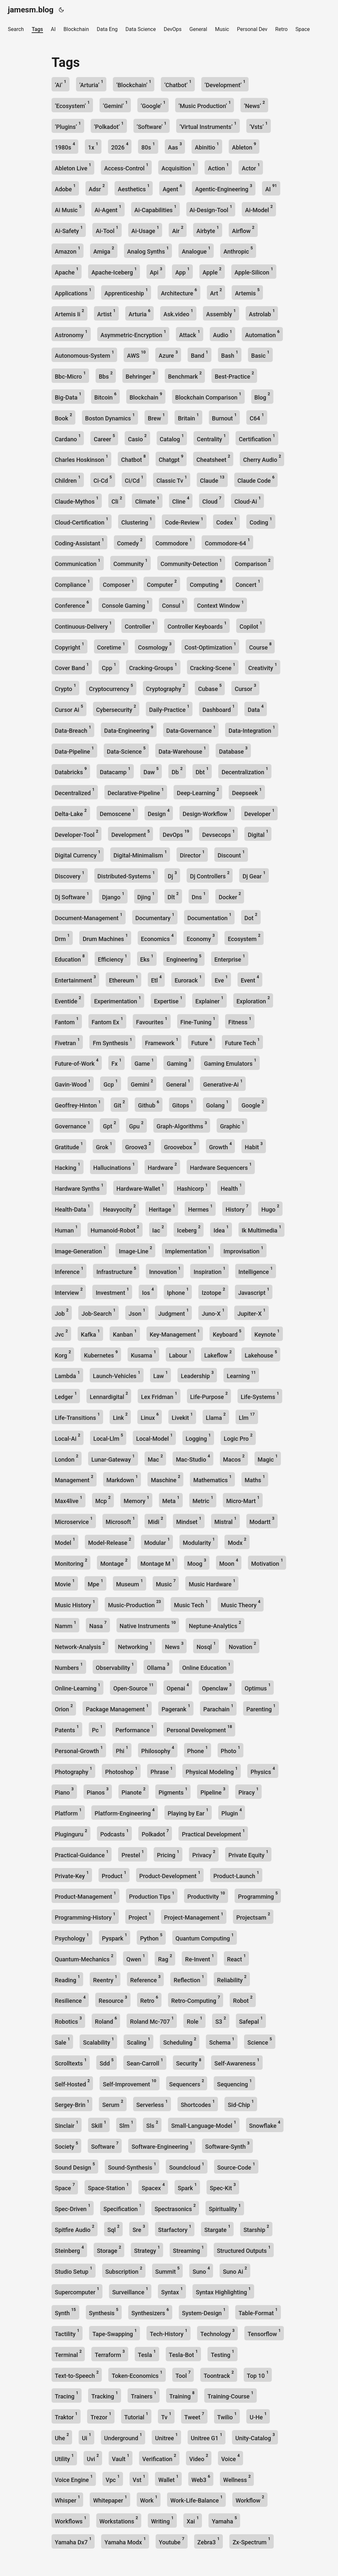 The height and width of the screenshot is (2576, 338). I want to click on Qwen, so click(135, 1958).